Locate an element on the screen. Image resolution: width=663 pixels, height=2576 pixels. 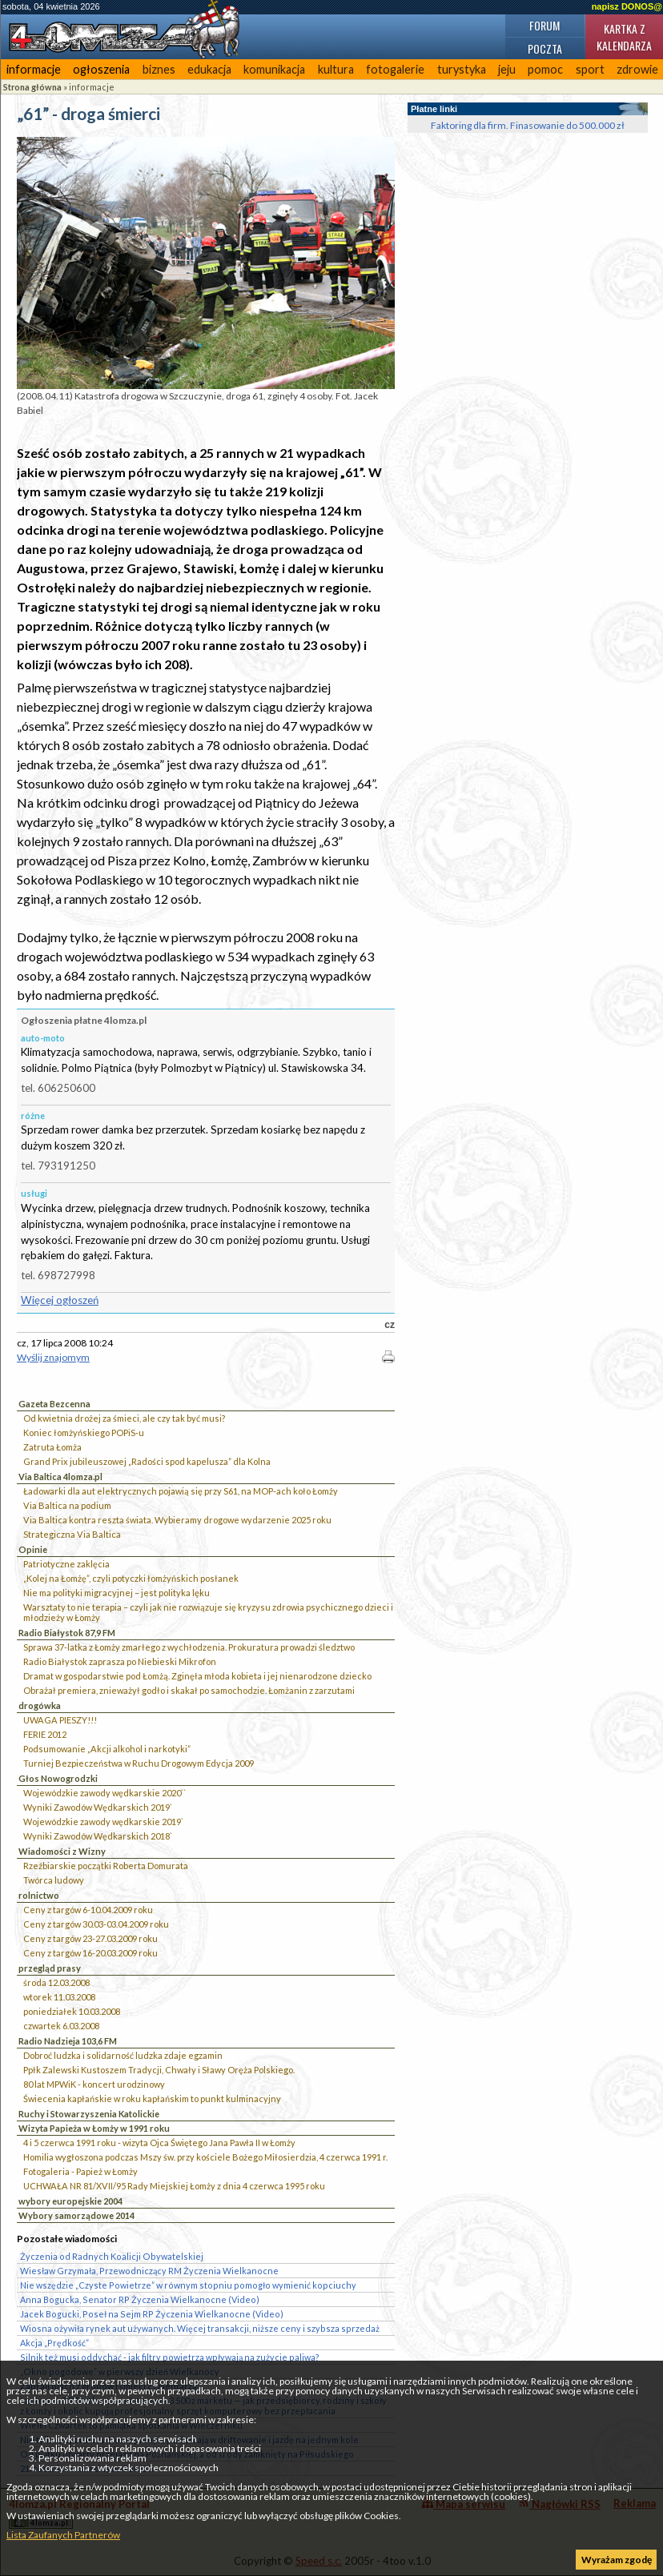
drogówka is located at coordinates (39, 1705).